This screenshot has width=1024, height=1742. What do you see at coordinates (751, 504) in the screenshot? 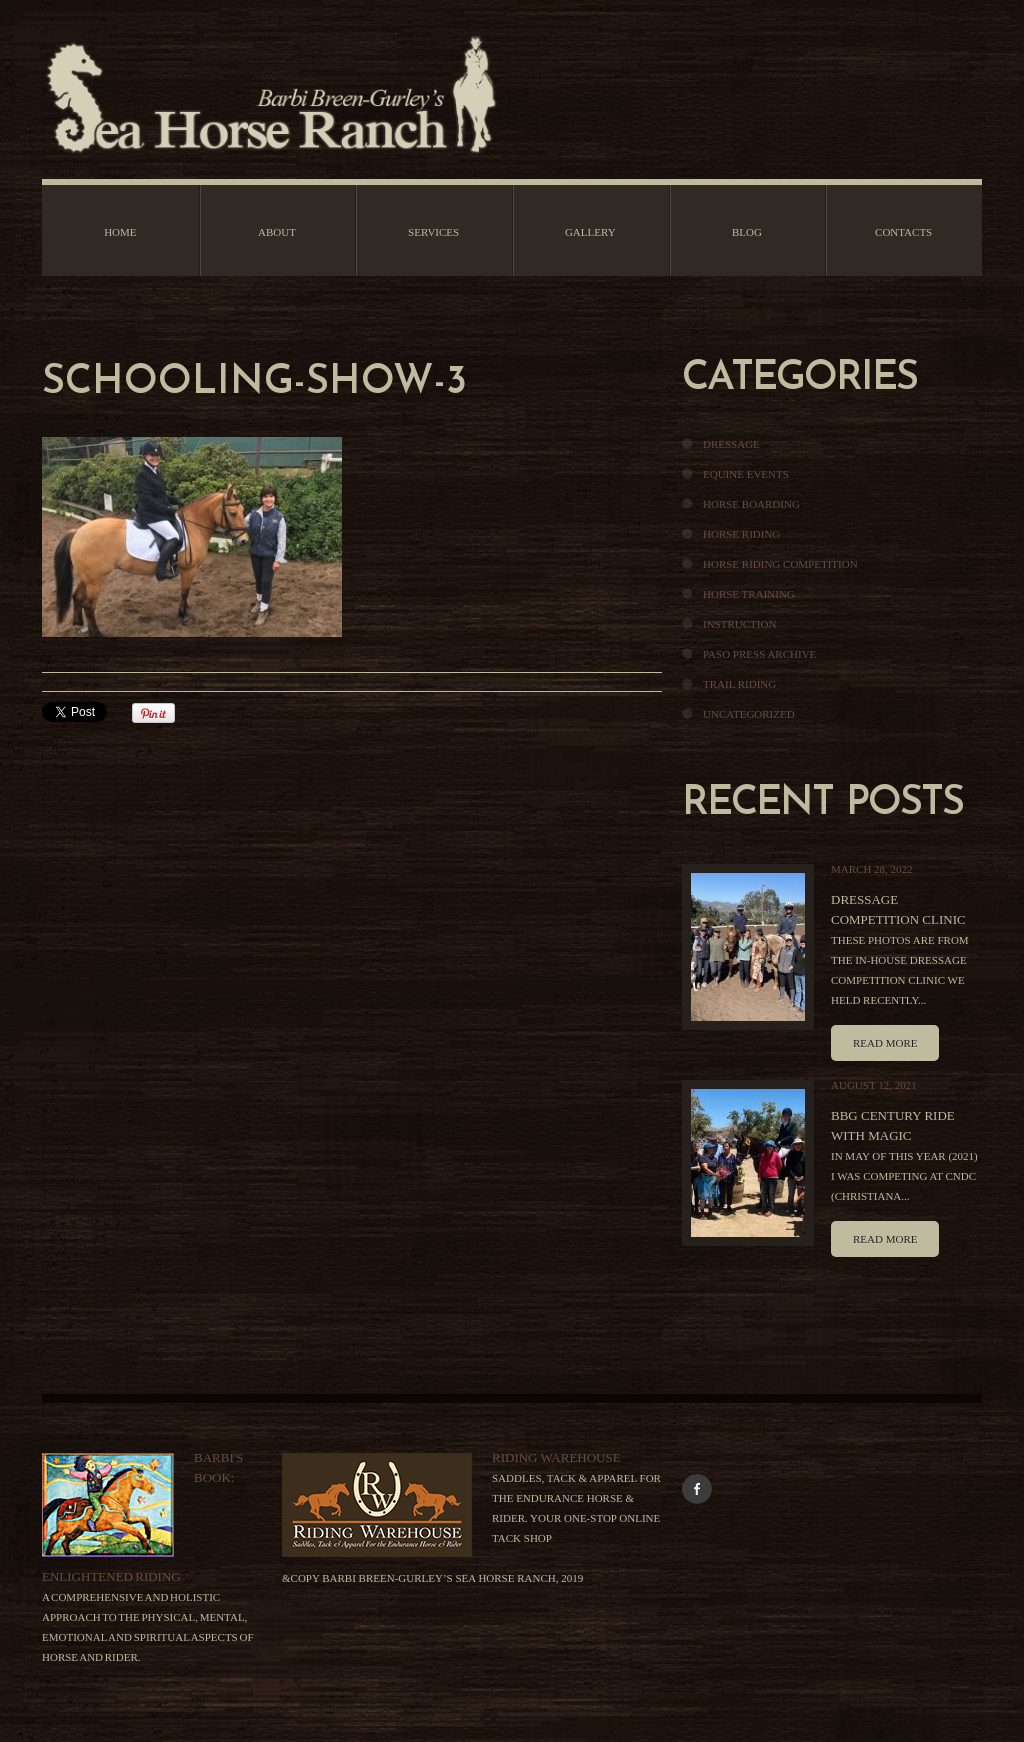
I see `Horse Boarding` at bounding box center [751, 504].